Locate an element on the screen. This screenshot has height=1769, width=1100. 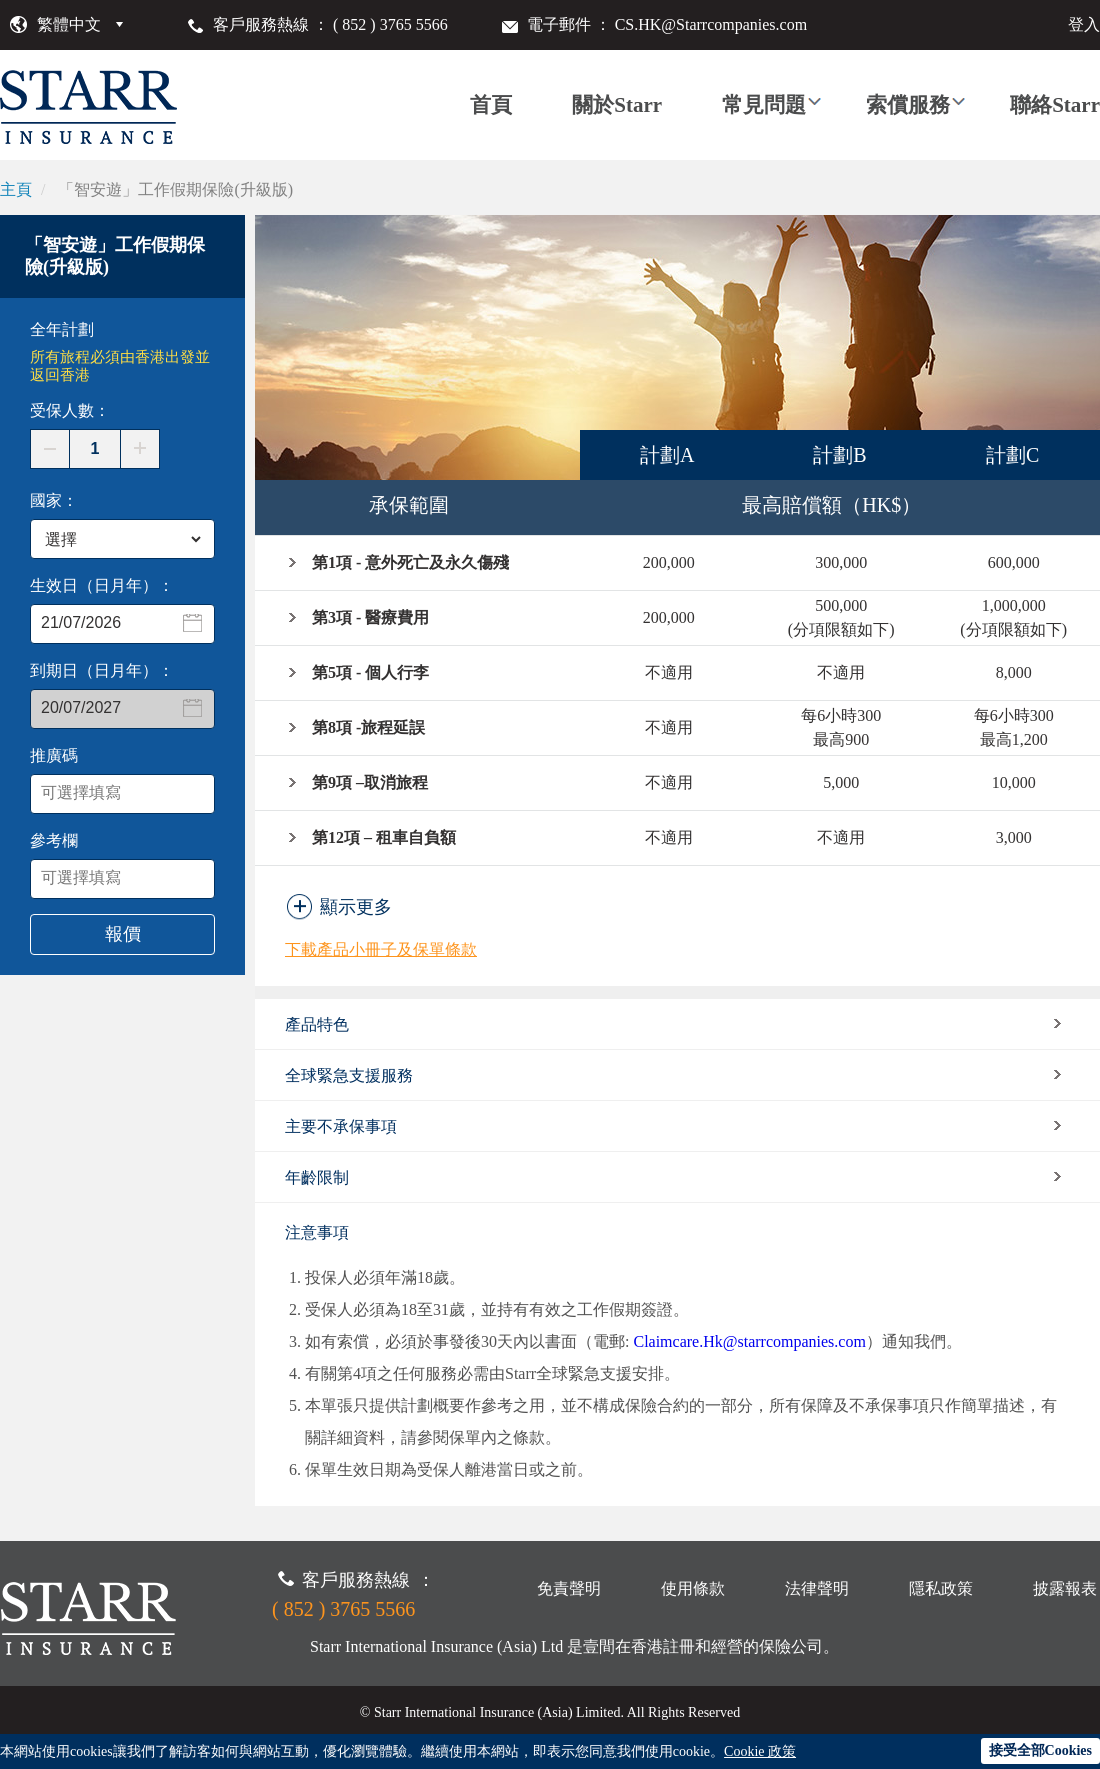
隱私政策 is located at coordinates (941, 1588).